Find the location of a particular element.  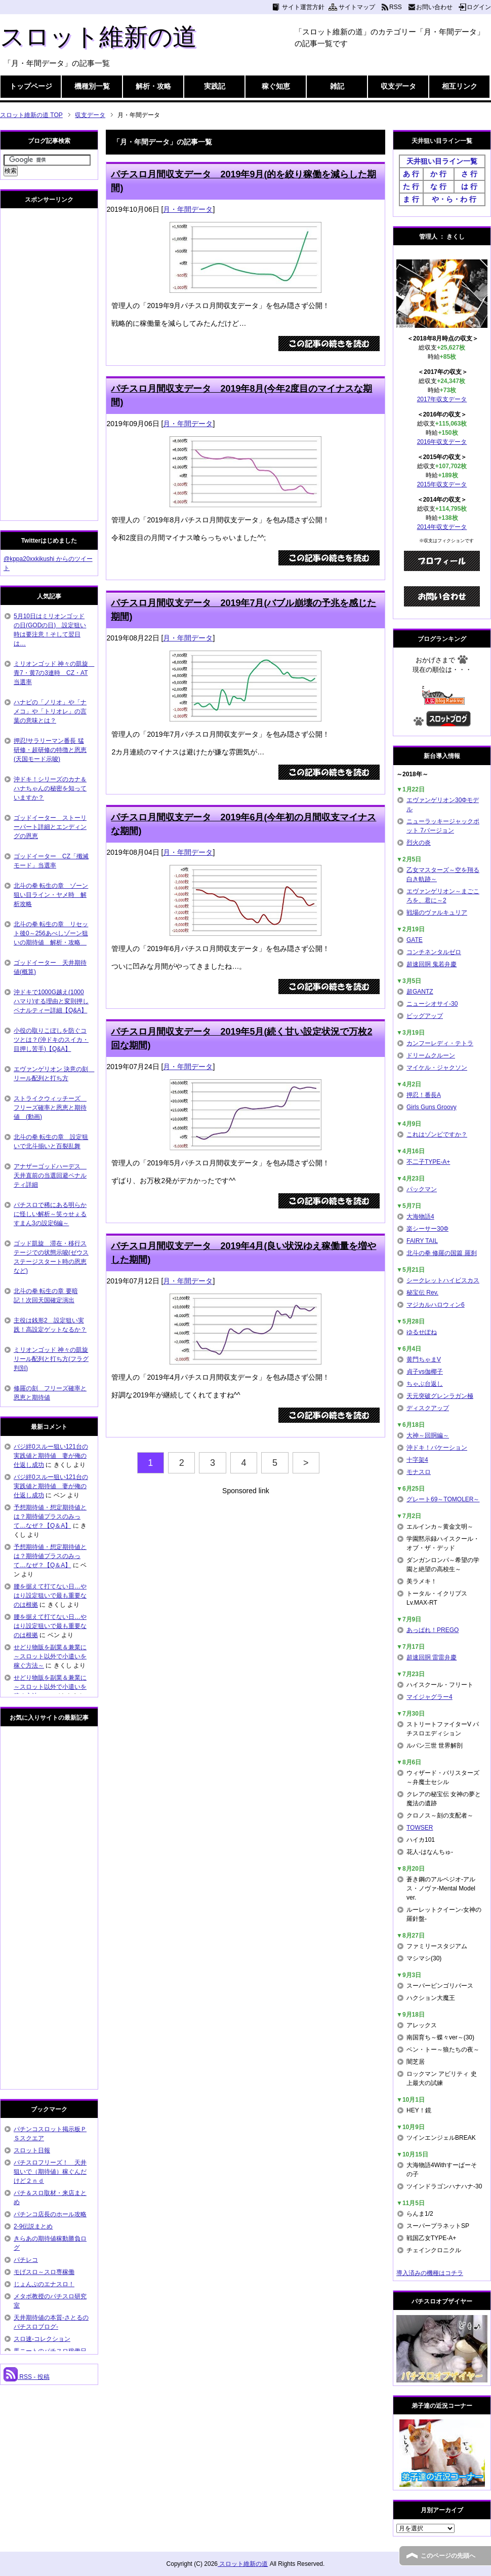

ビッグアップ is located at coordinates (424, 1015).